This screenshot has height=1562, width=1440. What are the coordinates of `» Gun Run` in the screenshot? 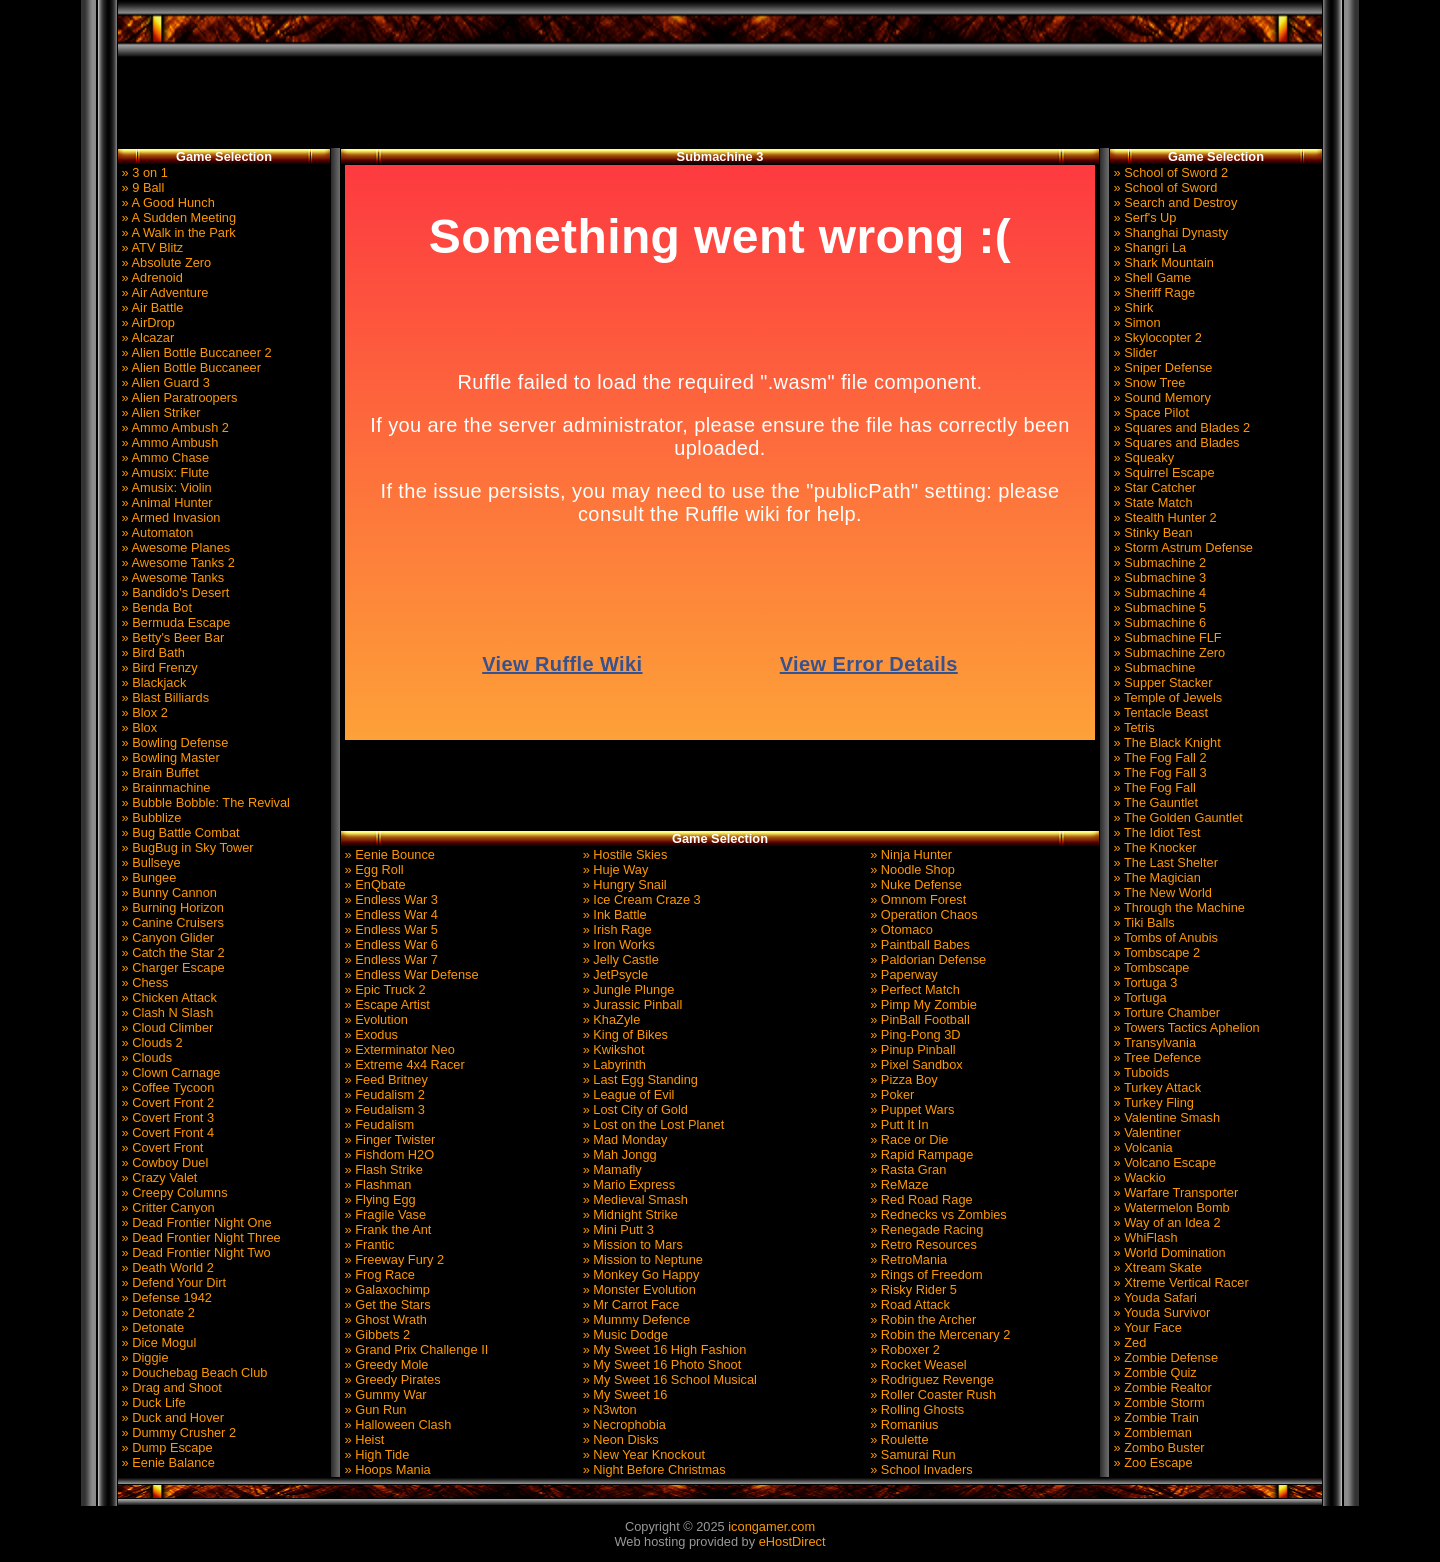 It's located at (373, 1409).